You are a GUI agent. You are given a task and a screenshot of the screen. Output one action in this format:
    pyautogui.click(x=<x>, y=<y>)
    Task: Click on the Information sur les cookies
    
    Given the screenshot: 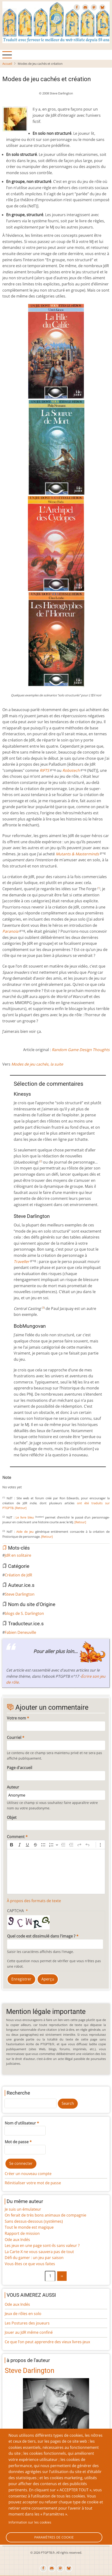 What is the action you would take?
    pyautogui.click(x=30, y=2522)
    